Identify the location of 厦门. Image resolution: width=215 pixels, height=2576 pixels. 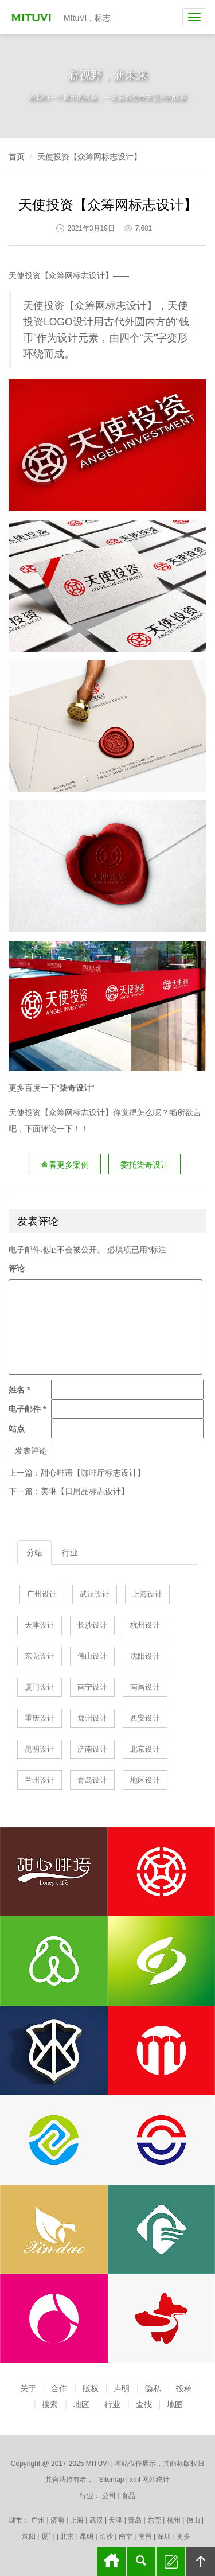
(48, 2536).